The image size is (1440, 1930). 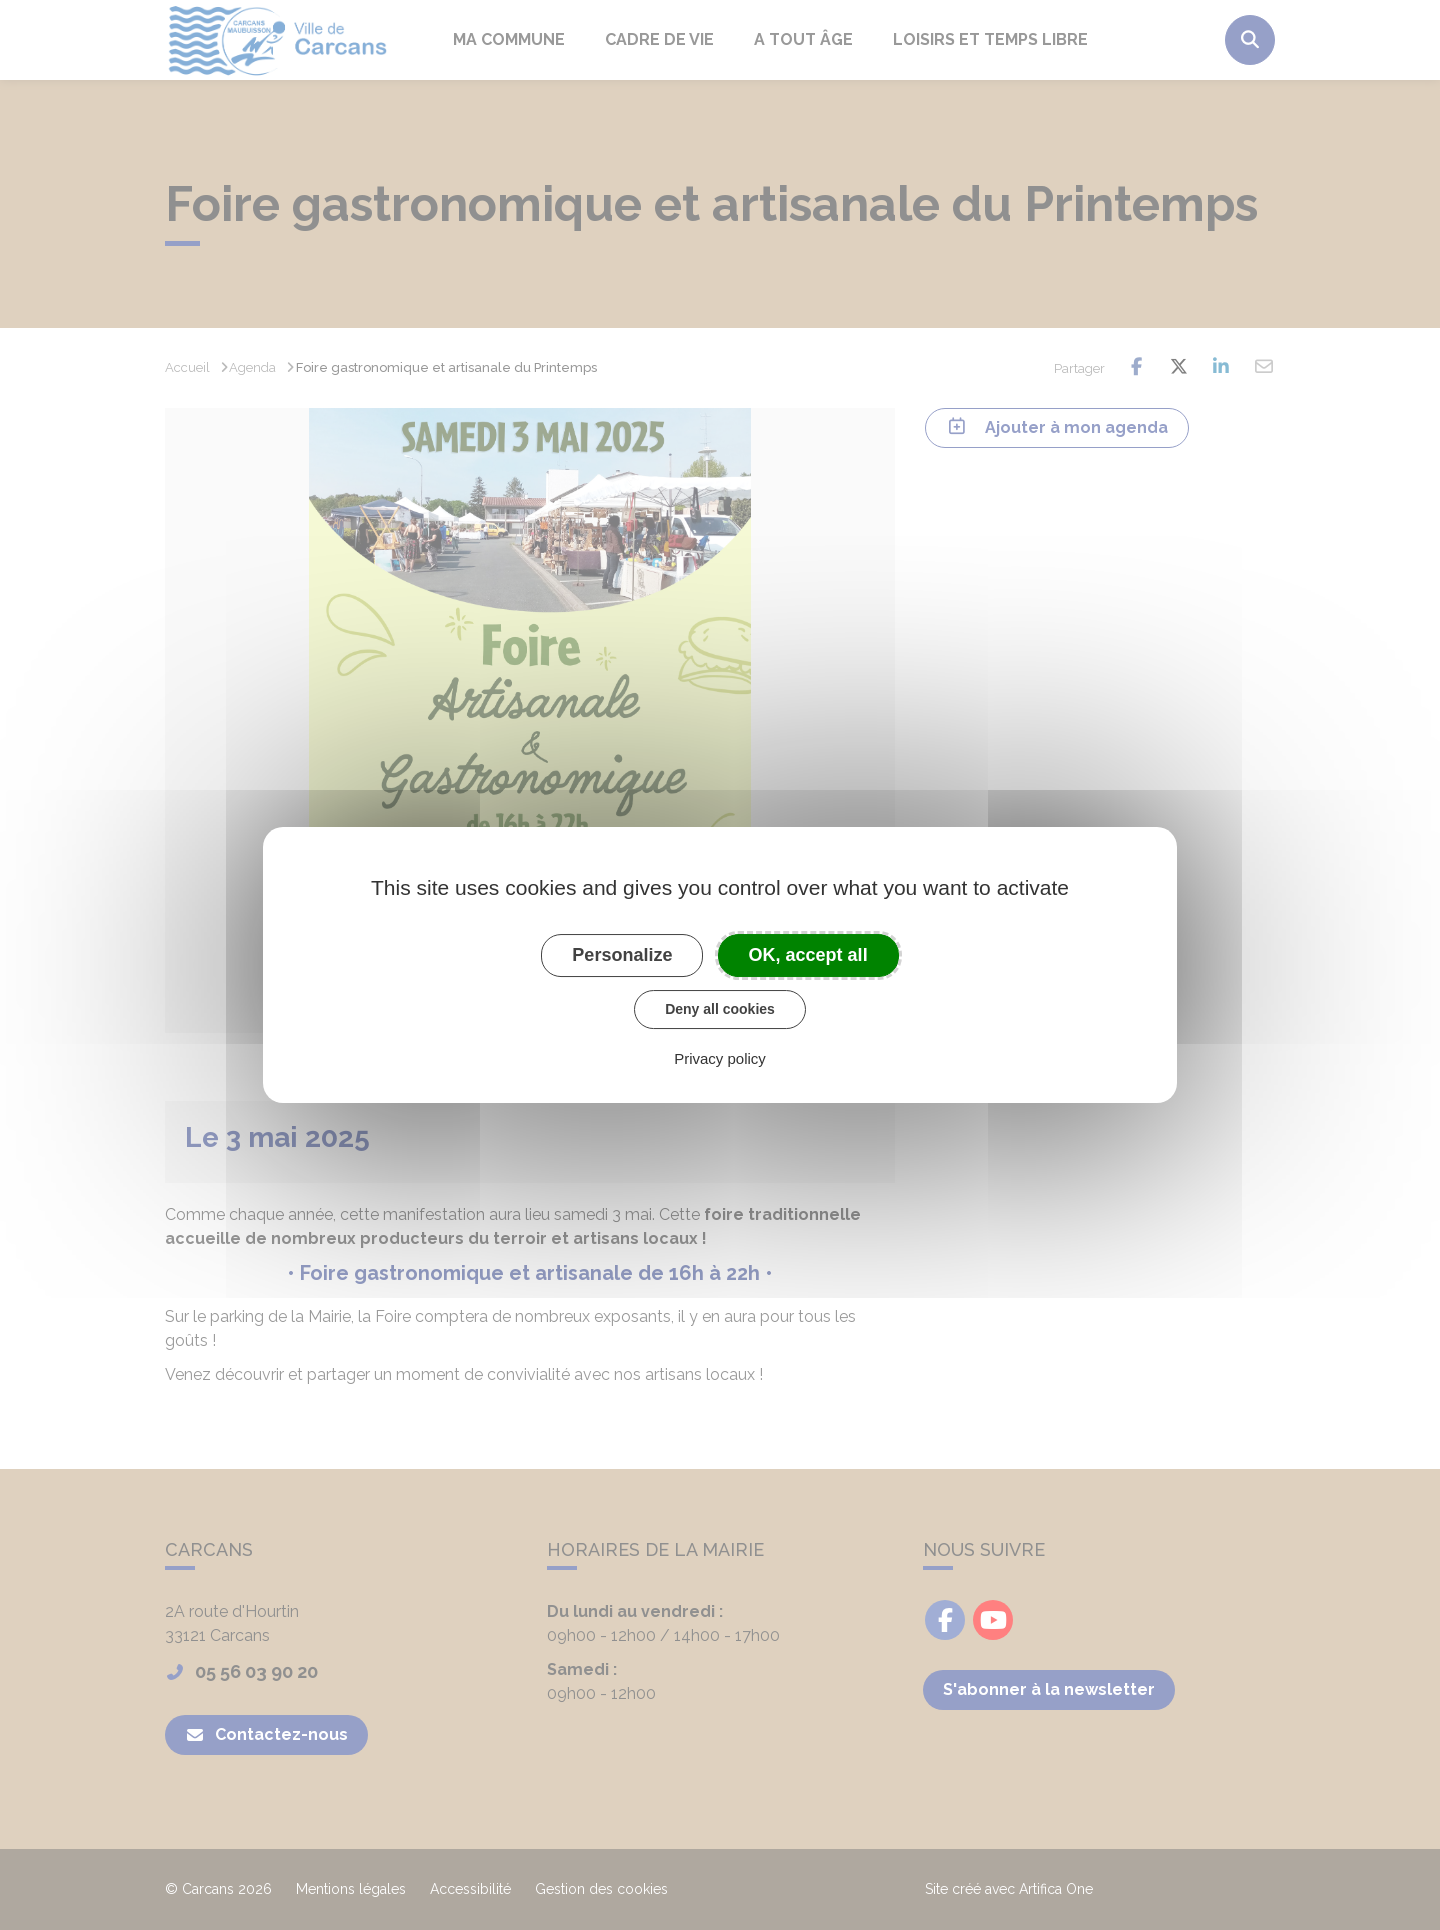 What do you see at coordinates (720, 1009) in the screenshot?
I see `Deny all cookies` at bounding box center [720, 1009].